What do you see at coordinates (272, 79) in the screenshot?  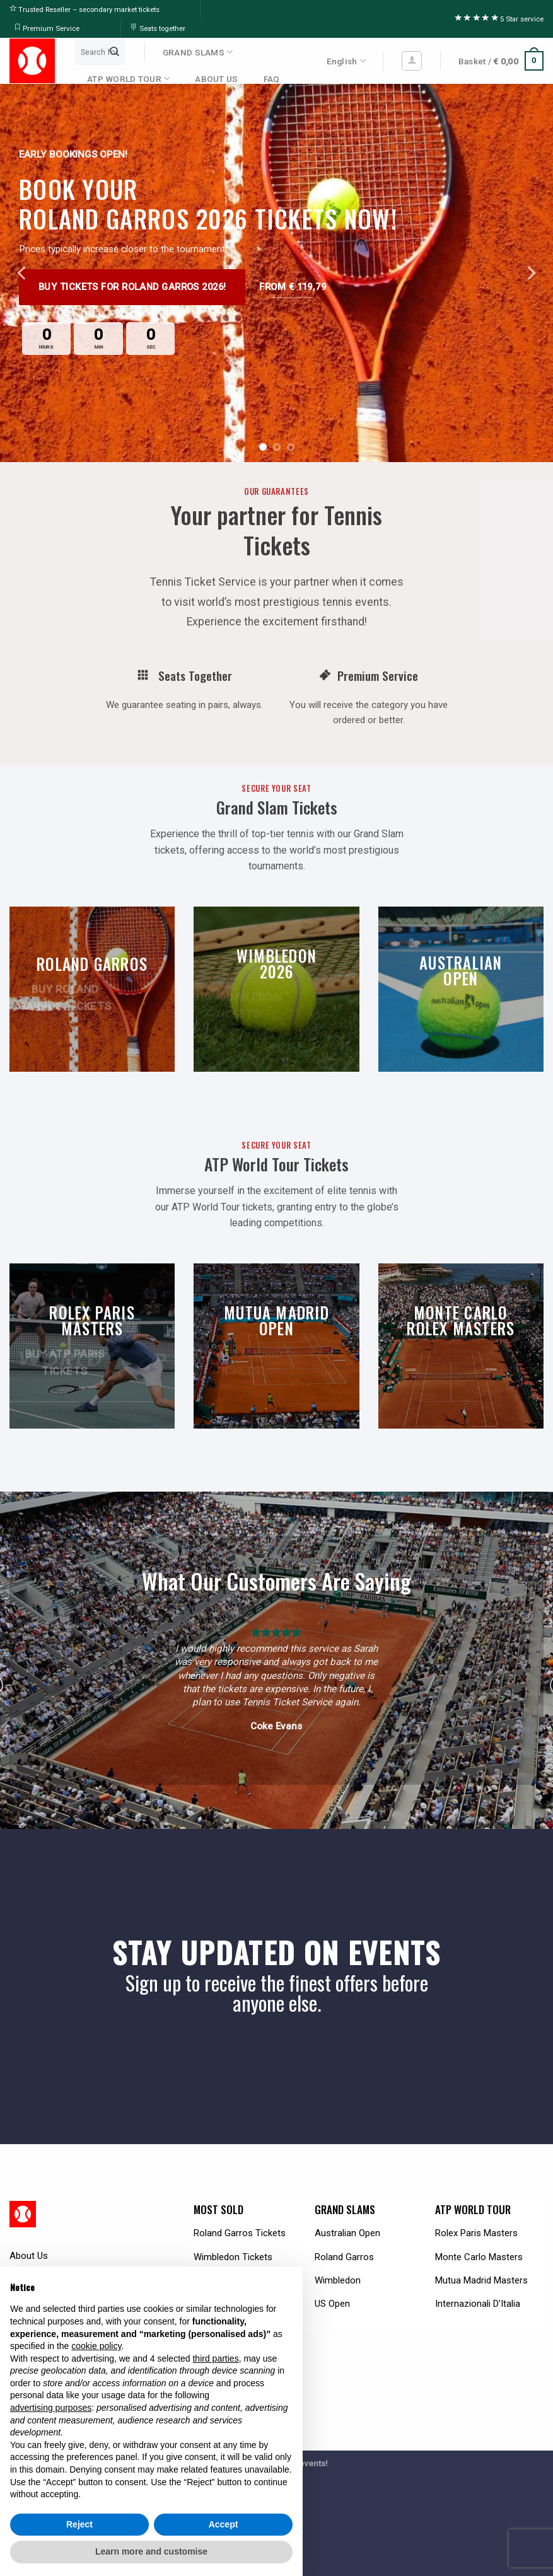 I see `FAQ` at bounding box center [272, 79].